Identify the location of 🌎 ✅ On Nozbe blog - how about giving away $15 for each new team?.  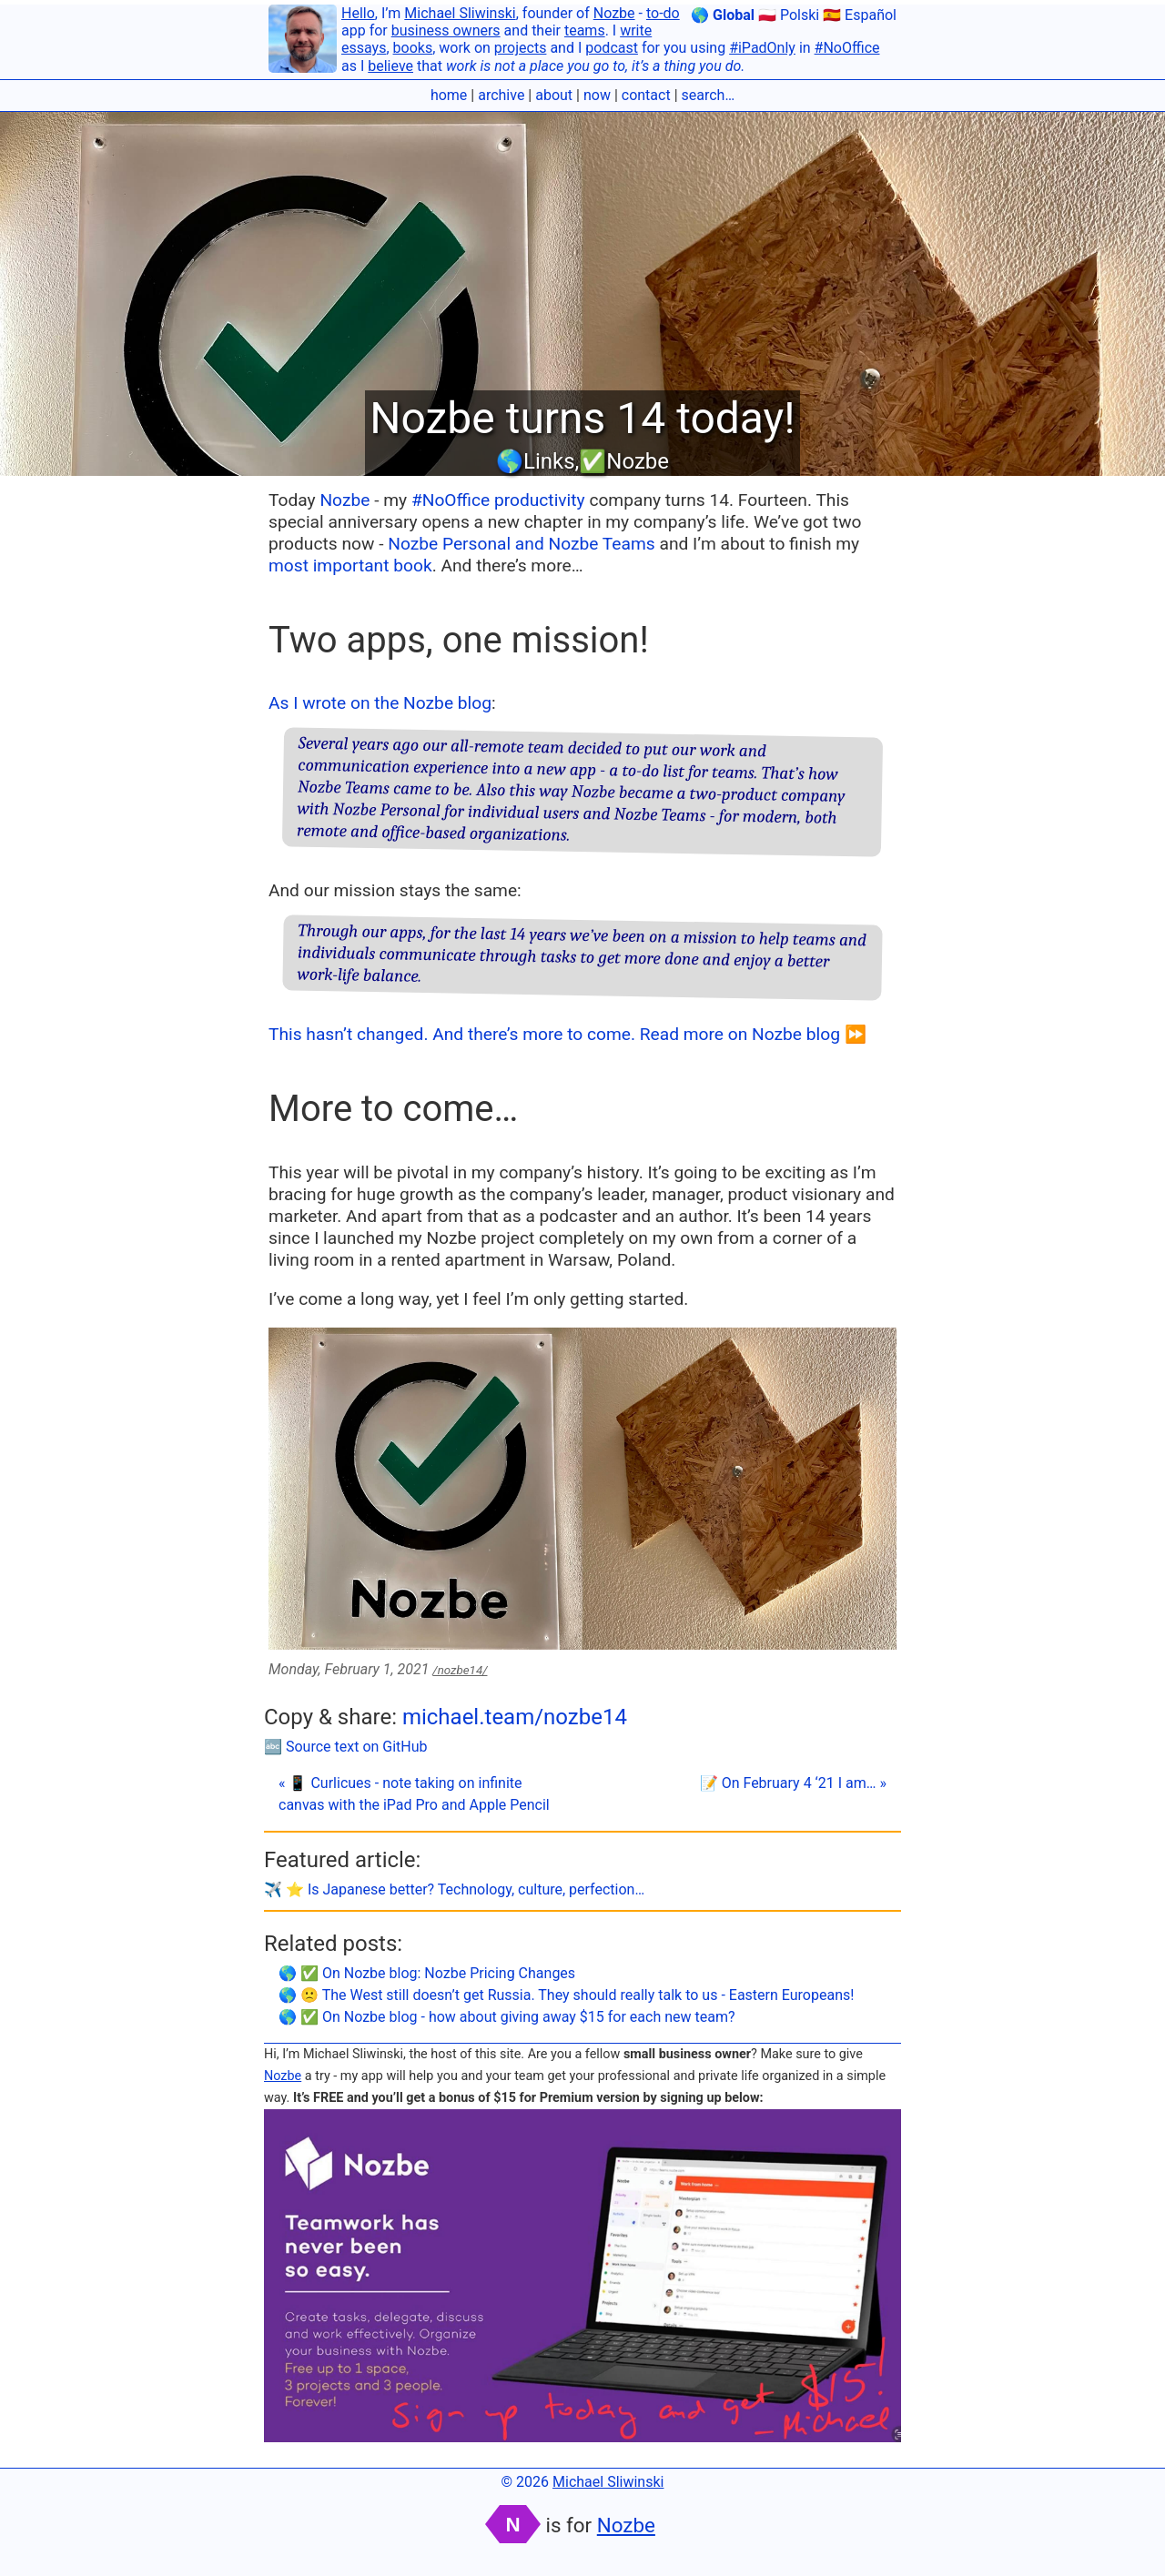
(507, 2016).